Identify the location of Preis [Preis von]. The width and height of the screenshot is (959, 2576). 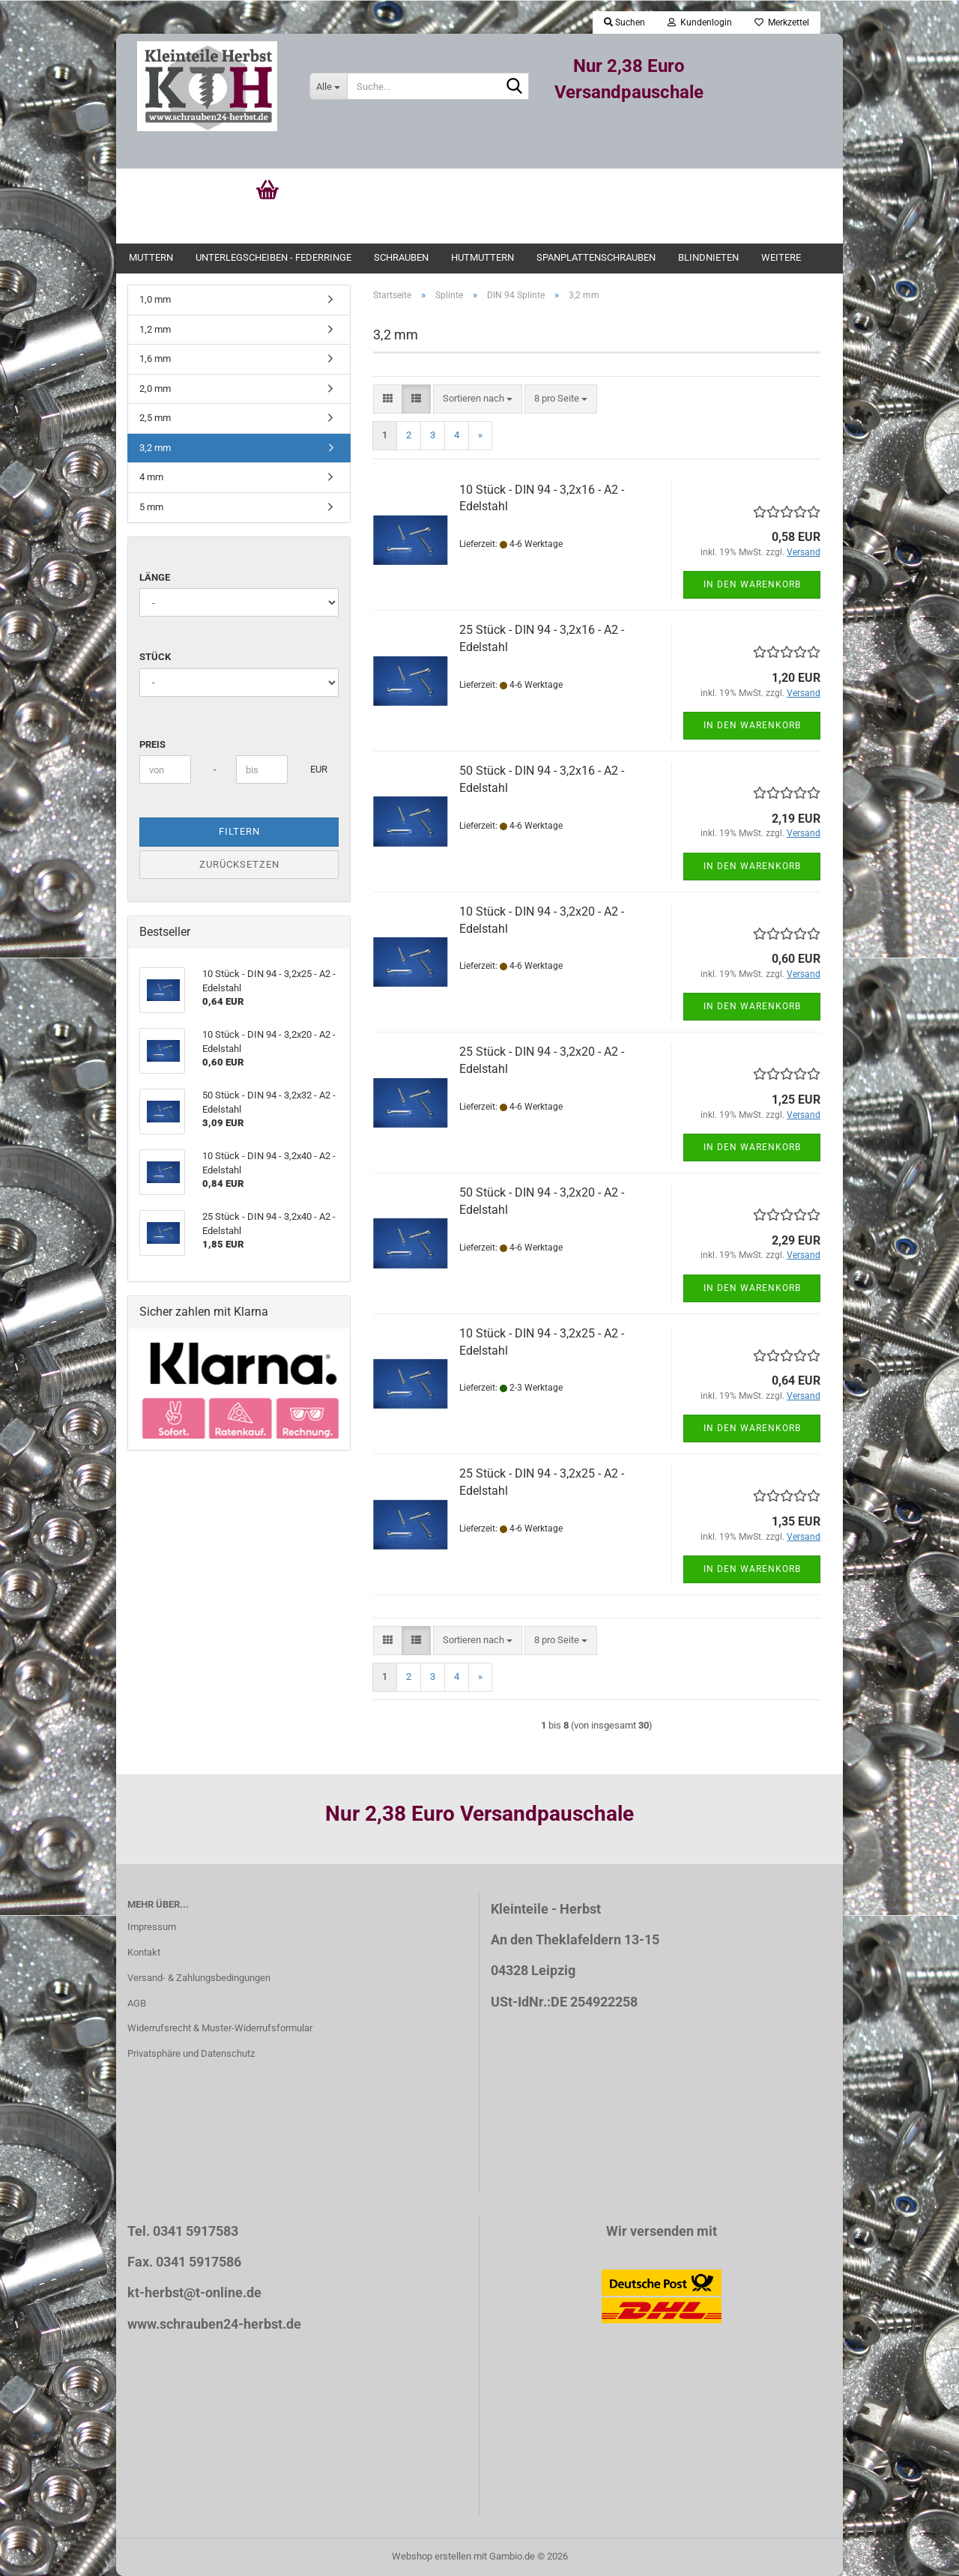
(152, 744).